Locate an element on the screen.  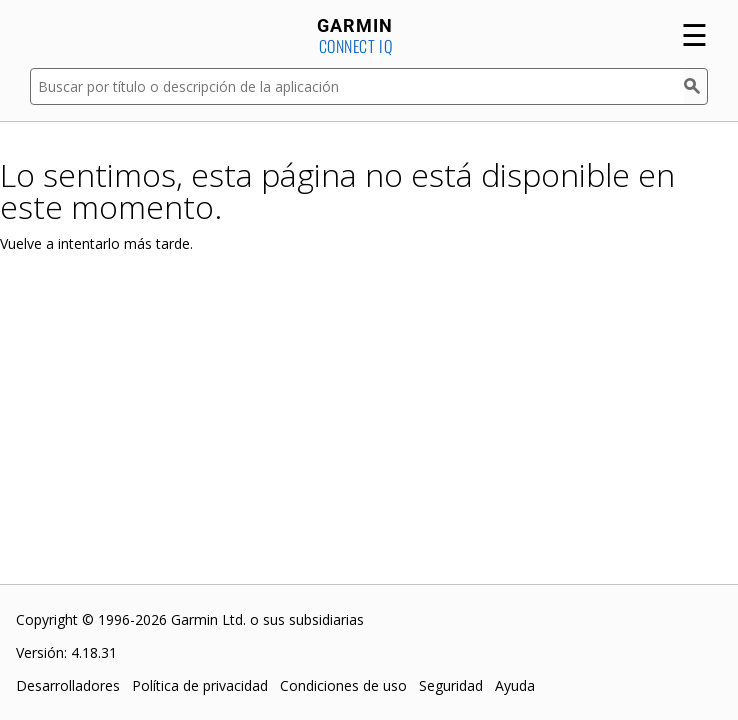
Seguridad is located at coordinates (451, 685).